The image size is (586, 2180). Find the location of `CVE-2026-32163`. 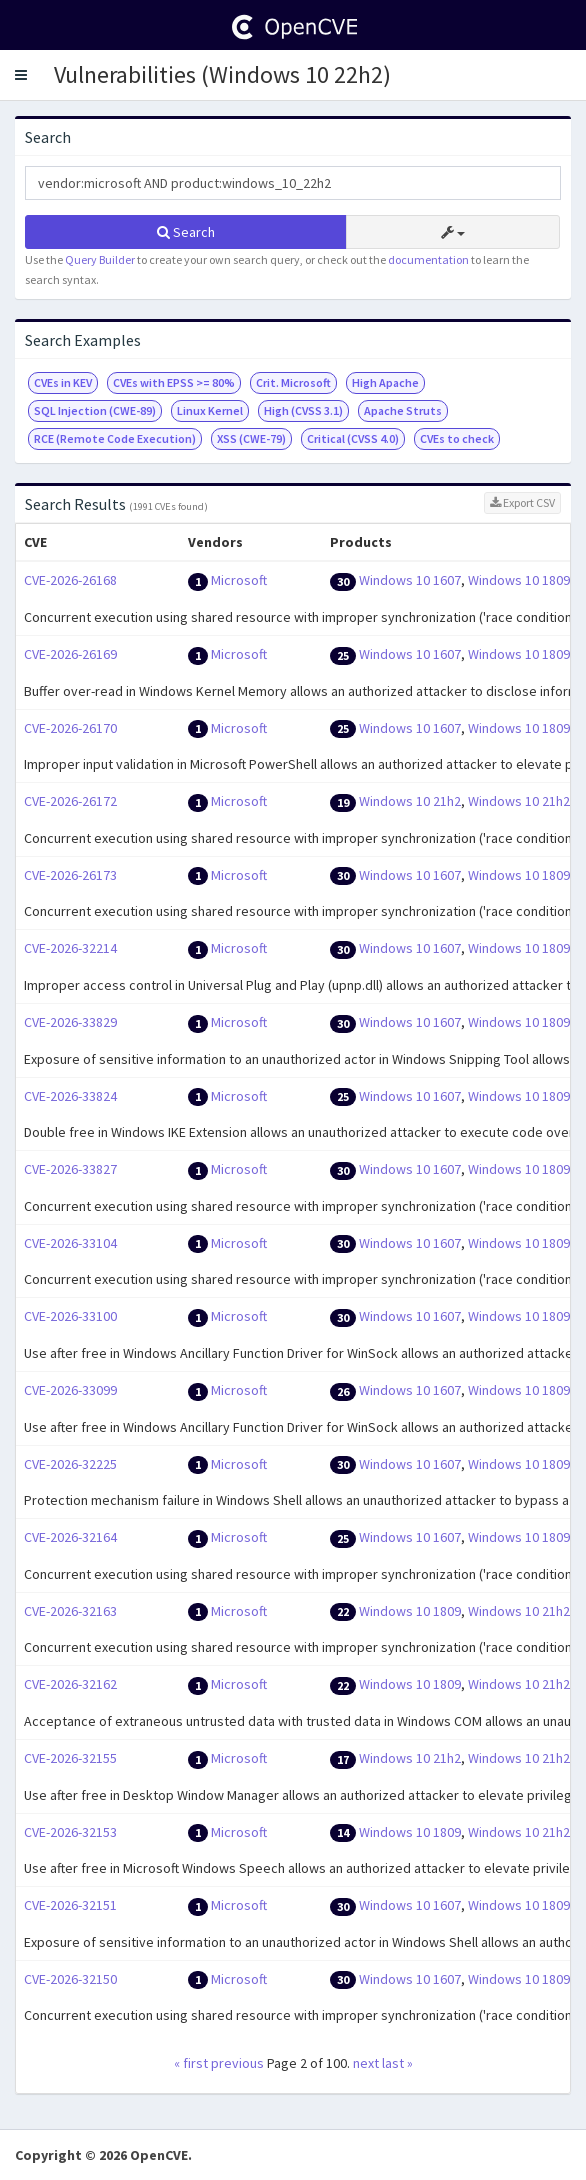

CVE-2026-32163 is located at coordinates (70, 1611).